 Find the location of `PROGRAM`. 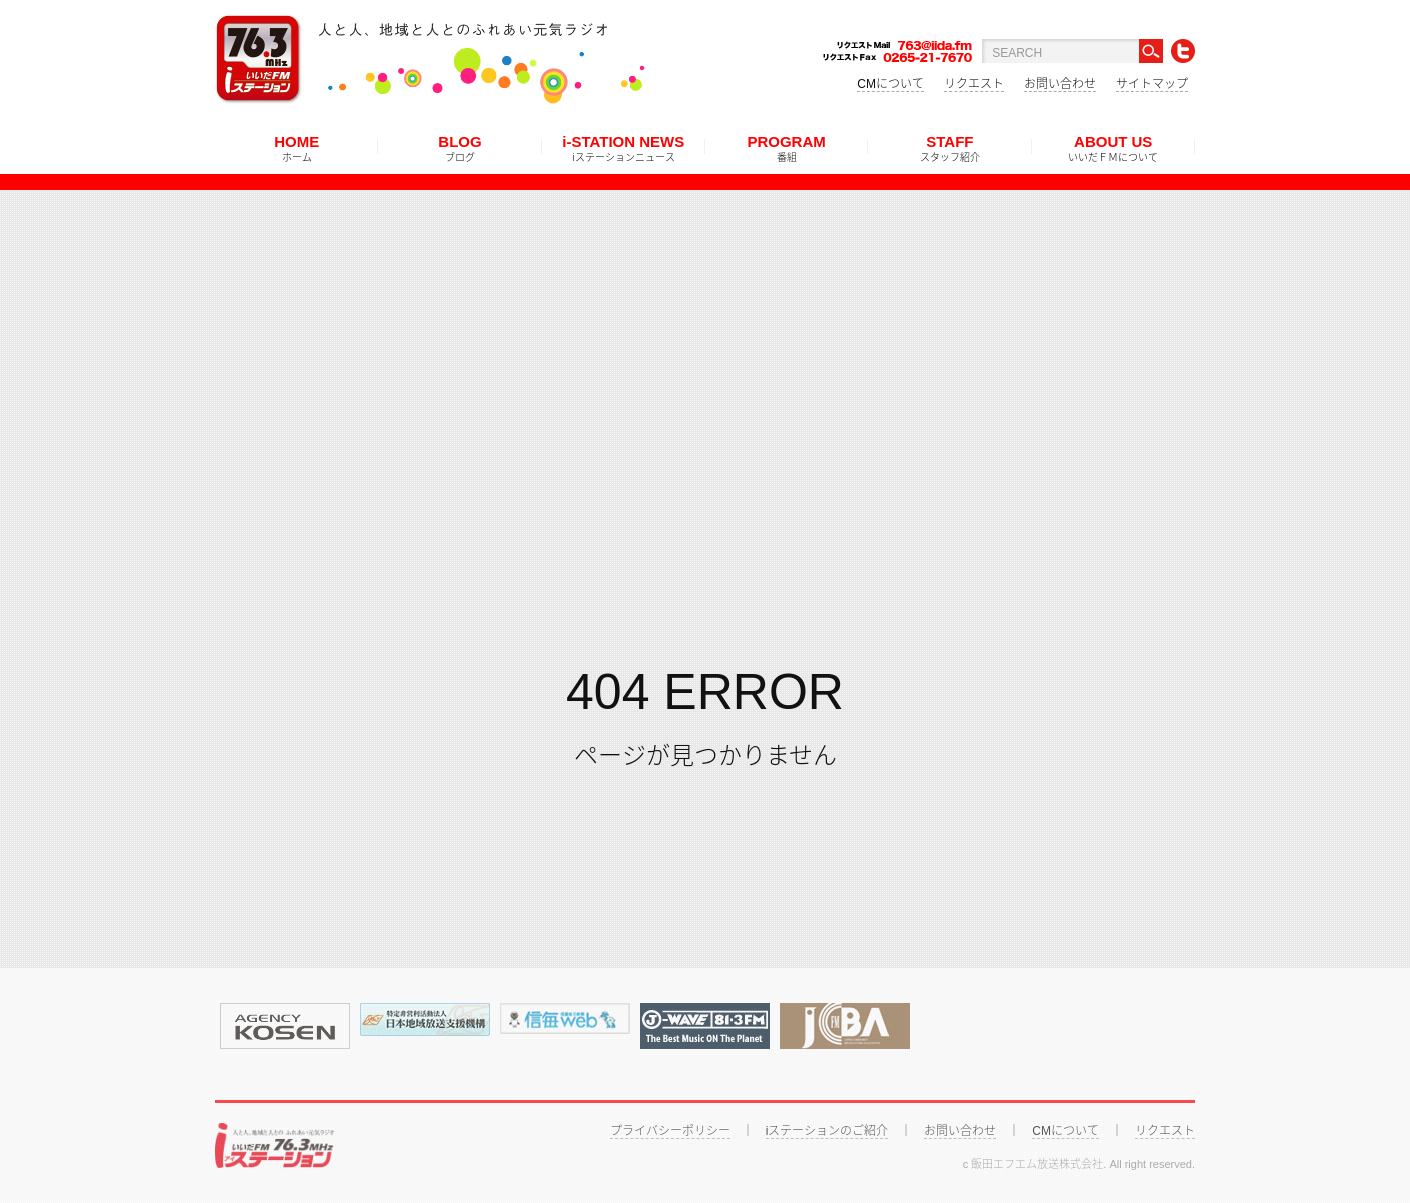

PROGRAM is located at coordinates (786, 147).